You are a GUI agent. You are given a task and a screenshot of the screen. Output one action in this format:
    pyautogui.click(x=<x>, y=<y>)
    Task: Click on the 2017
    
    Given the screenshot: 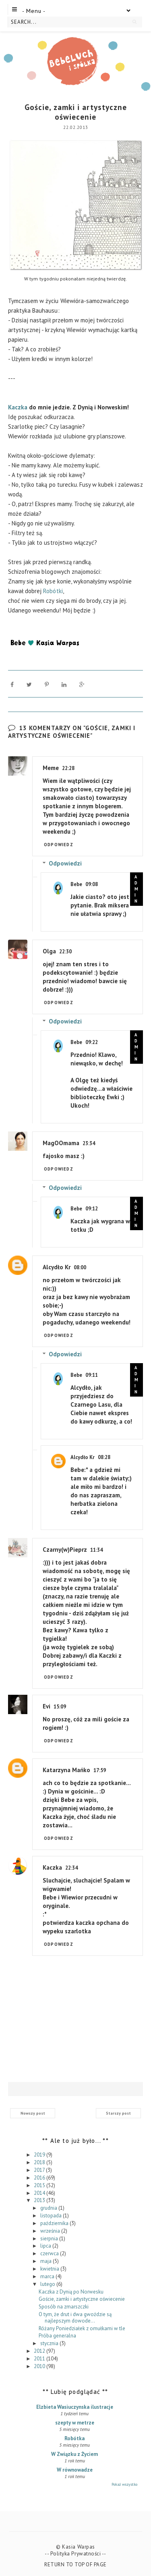 What is the action you would take?
    pyautogui.click(x=40, y=2170)
    